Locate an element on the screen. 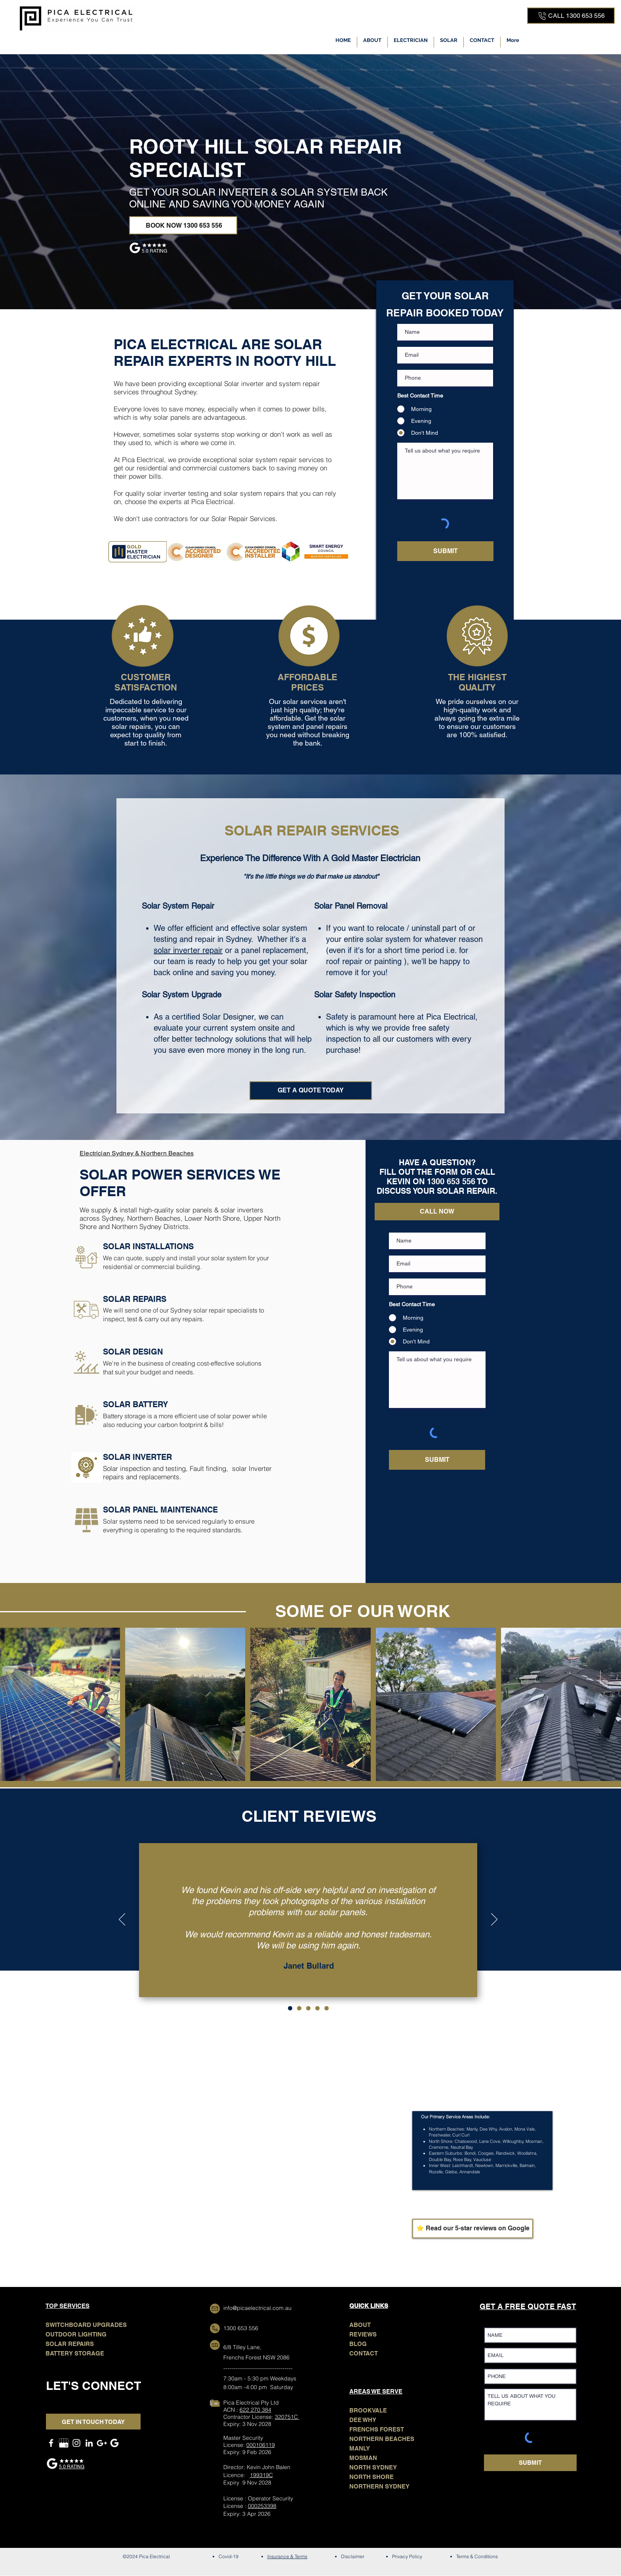 The image size is (621, 2576). [Facebook] is located at coordinates (51, 2443).